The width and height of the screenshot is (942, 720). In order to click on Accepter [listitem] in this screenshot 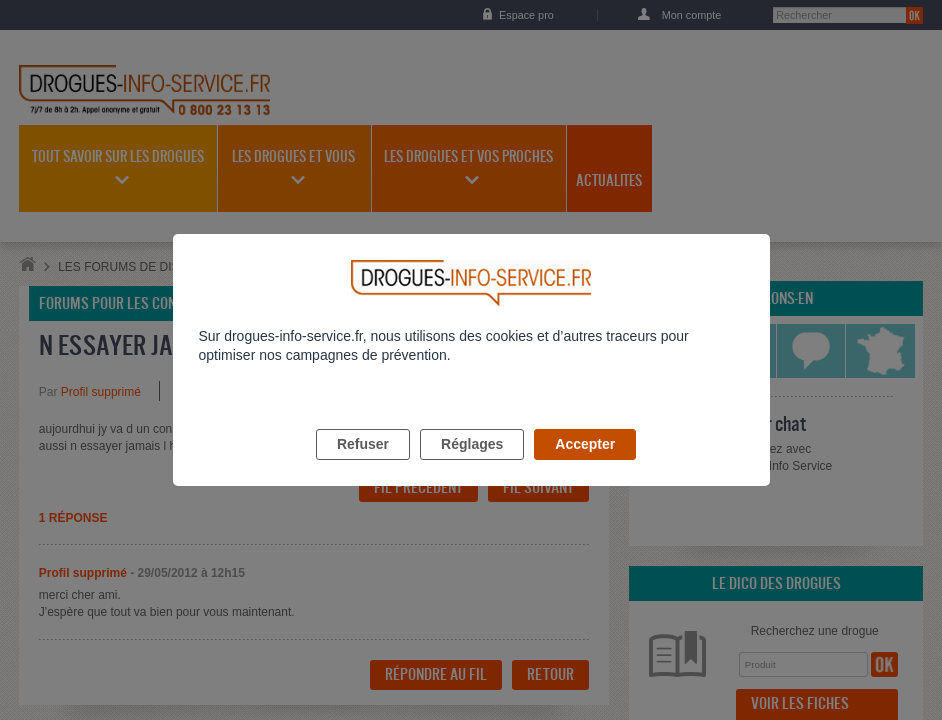, I will do `click(585, 467)`.